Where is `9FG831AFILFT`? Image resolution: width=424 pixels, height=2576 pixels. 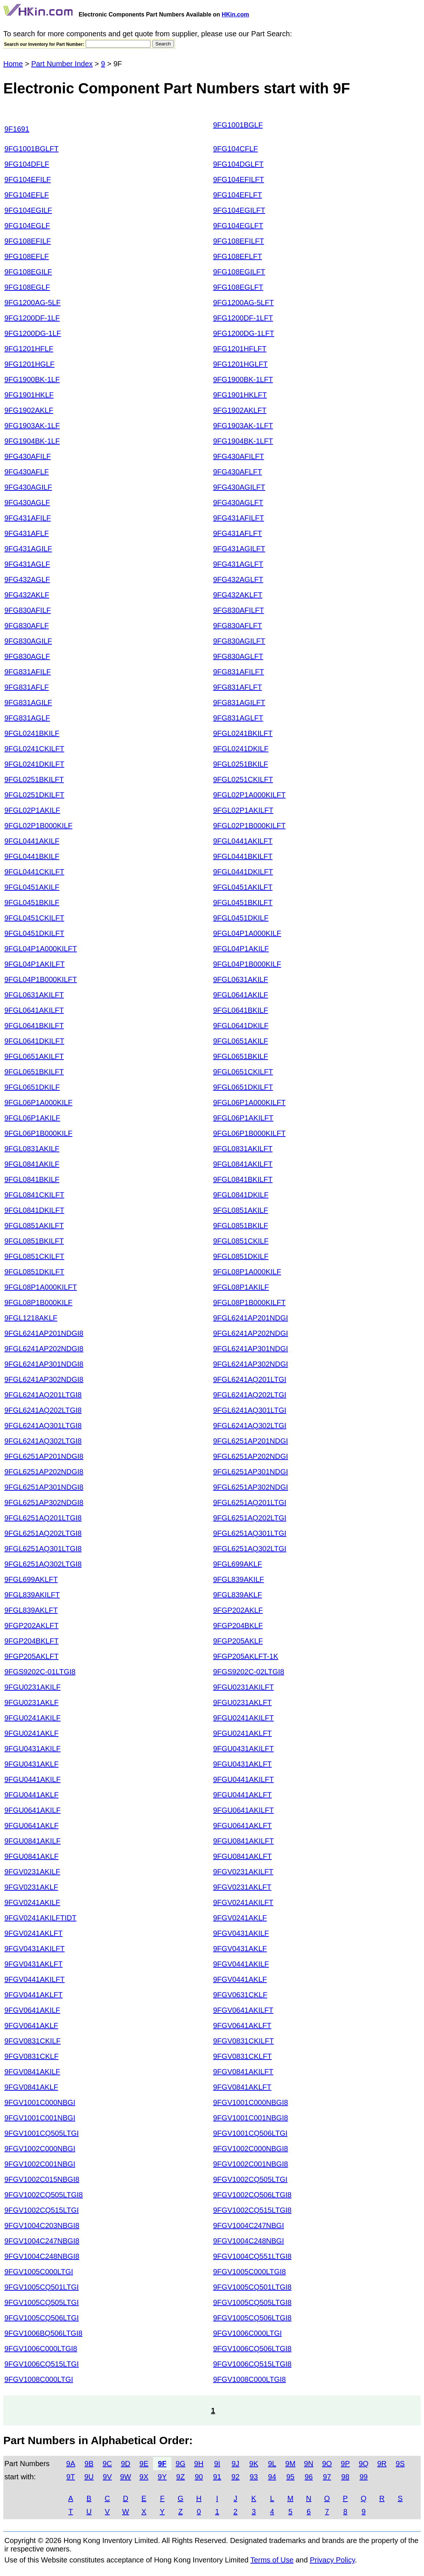 9FG831AFILFT is located at coordinates (238, 672).